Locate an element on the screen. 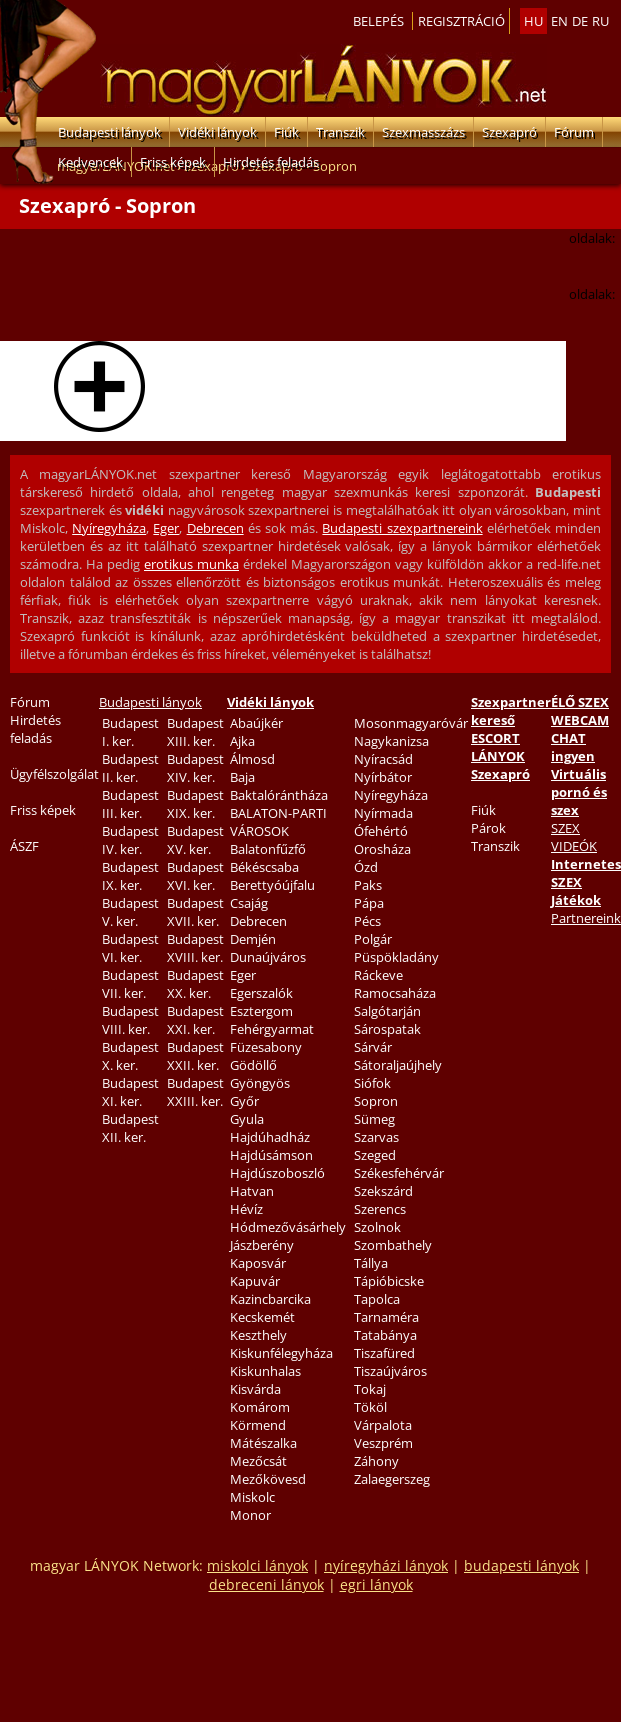 This screenshot has height=1722, width=621. Hévíz is located at coordinates (246, 1209).